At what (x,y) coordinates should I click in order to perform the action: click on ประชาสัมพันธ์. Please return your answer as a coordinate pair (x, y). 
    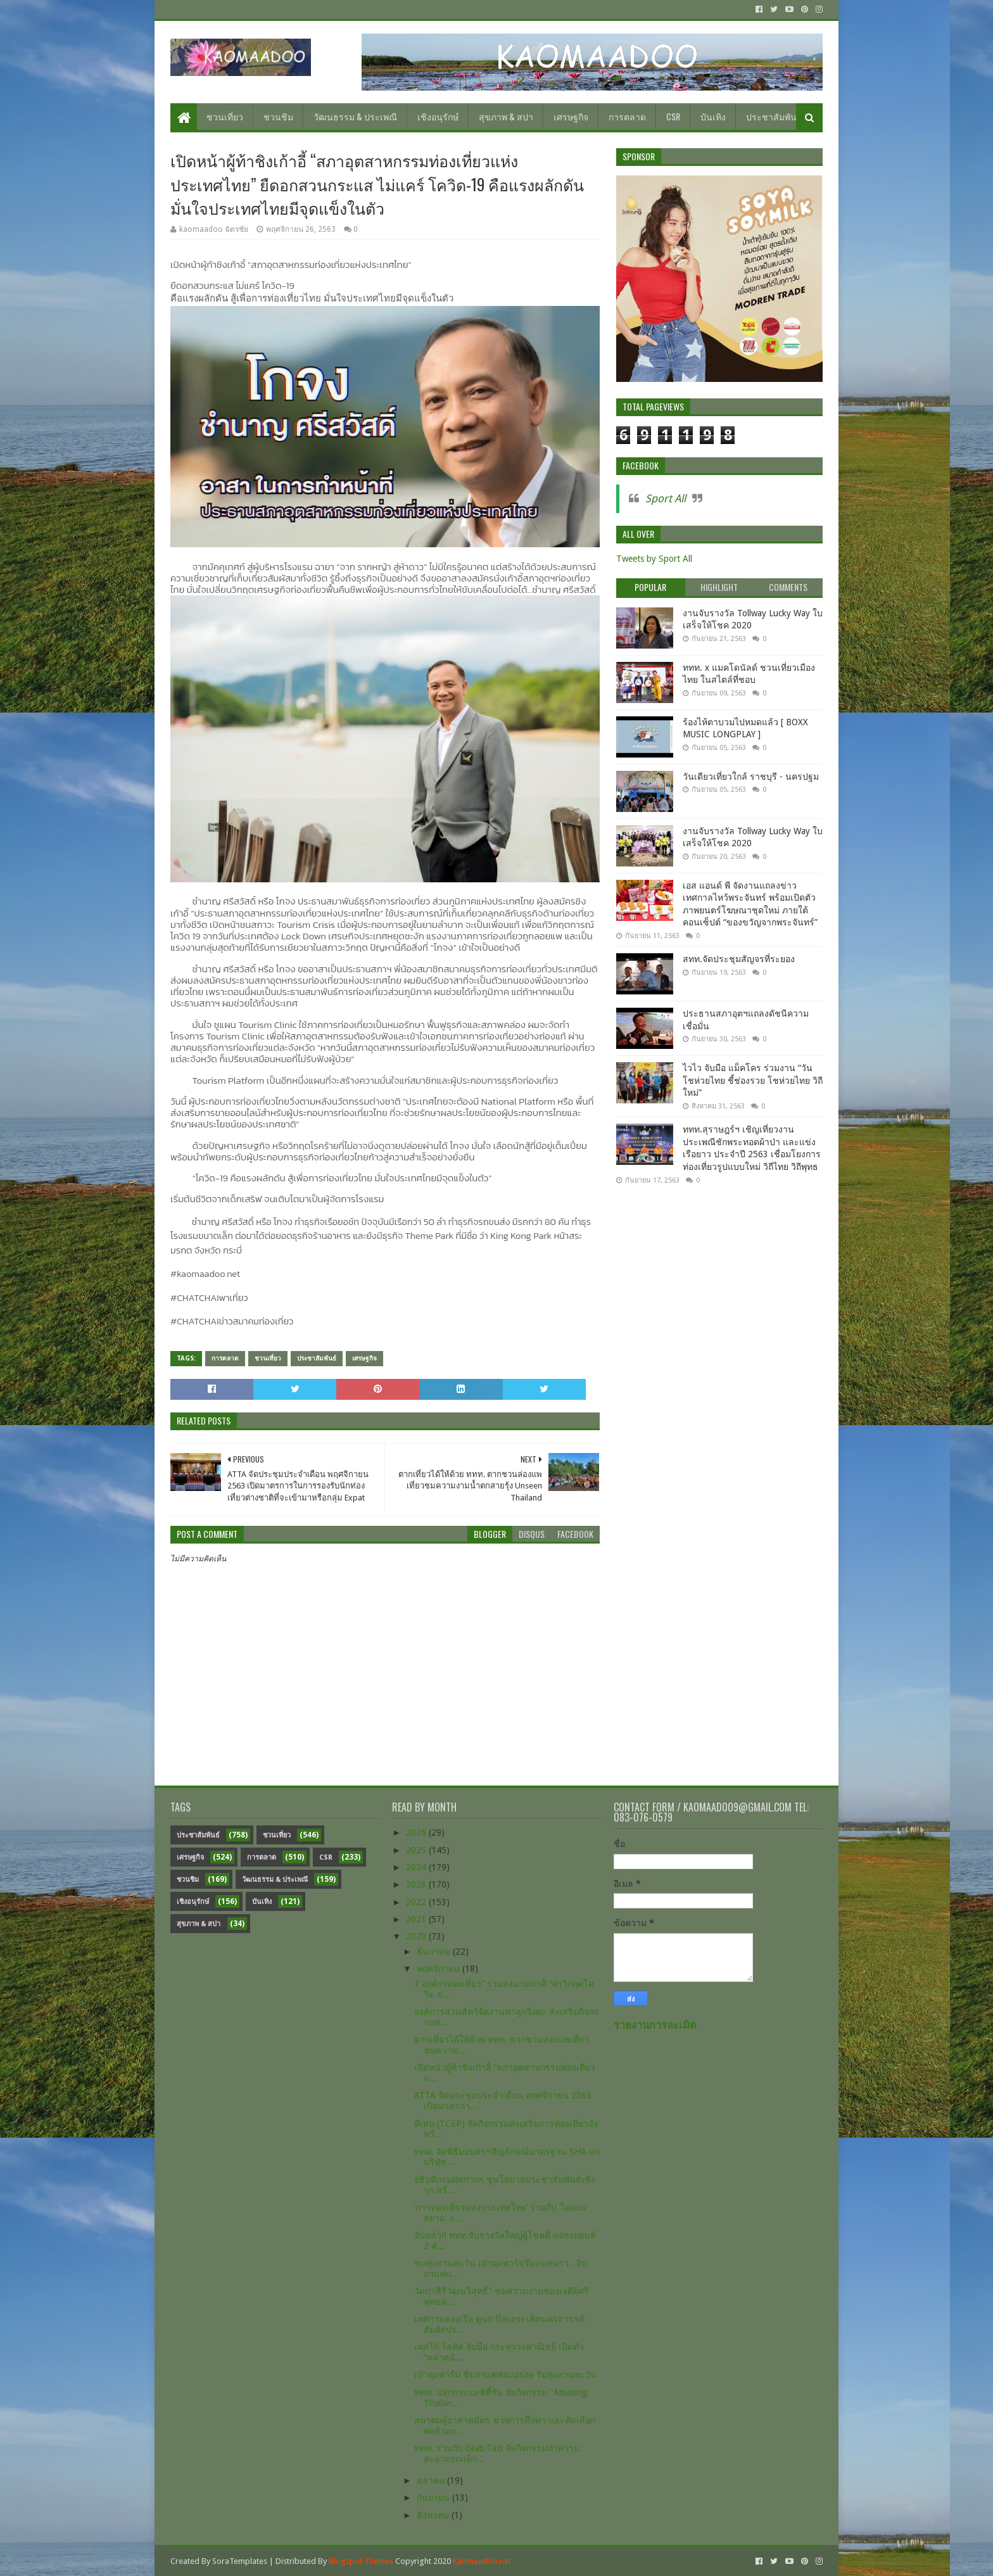
    Looking at the image, I should click on (774, 116).